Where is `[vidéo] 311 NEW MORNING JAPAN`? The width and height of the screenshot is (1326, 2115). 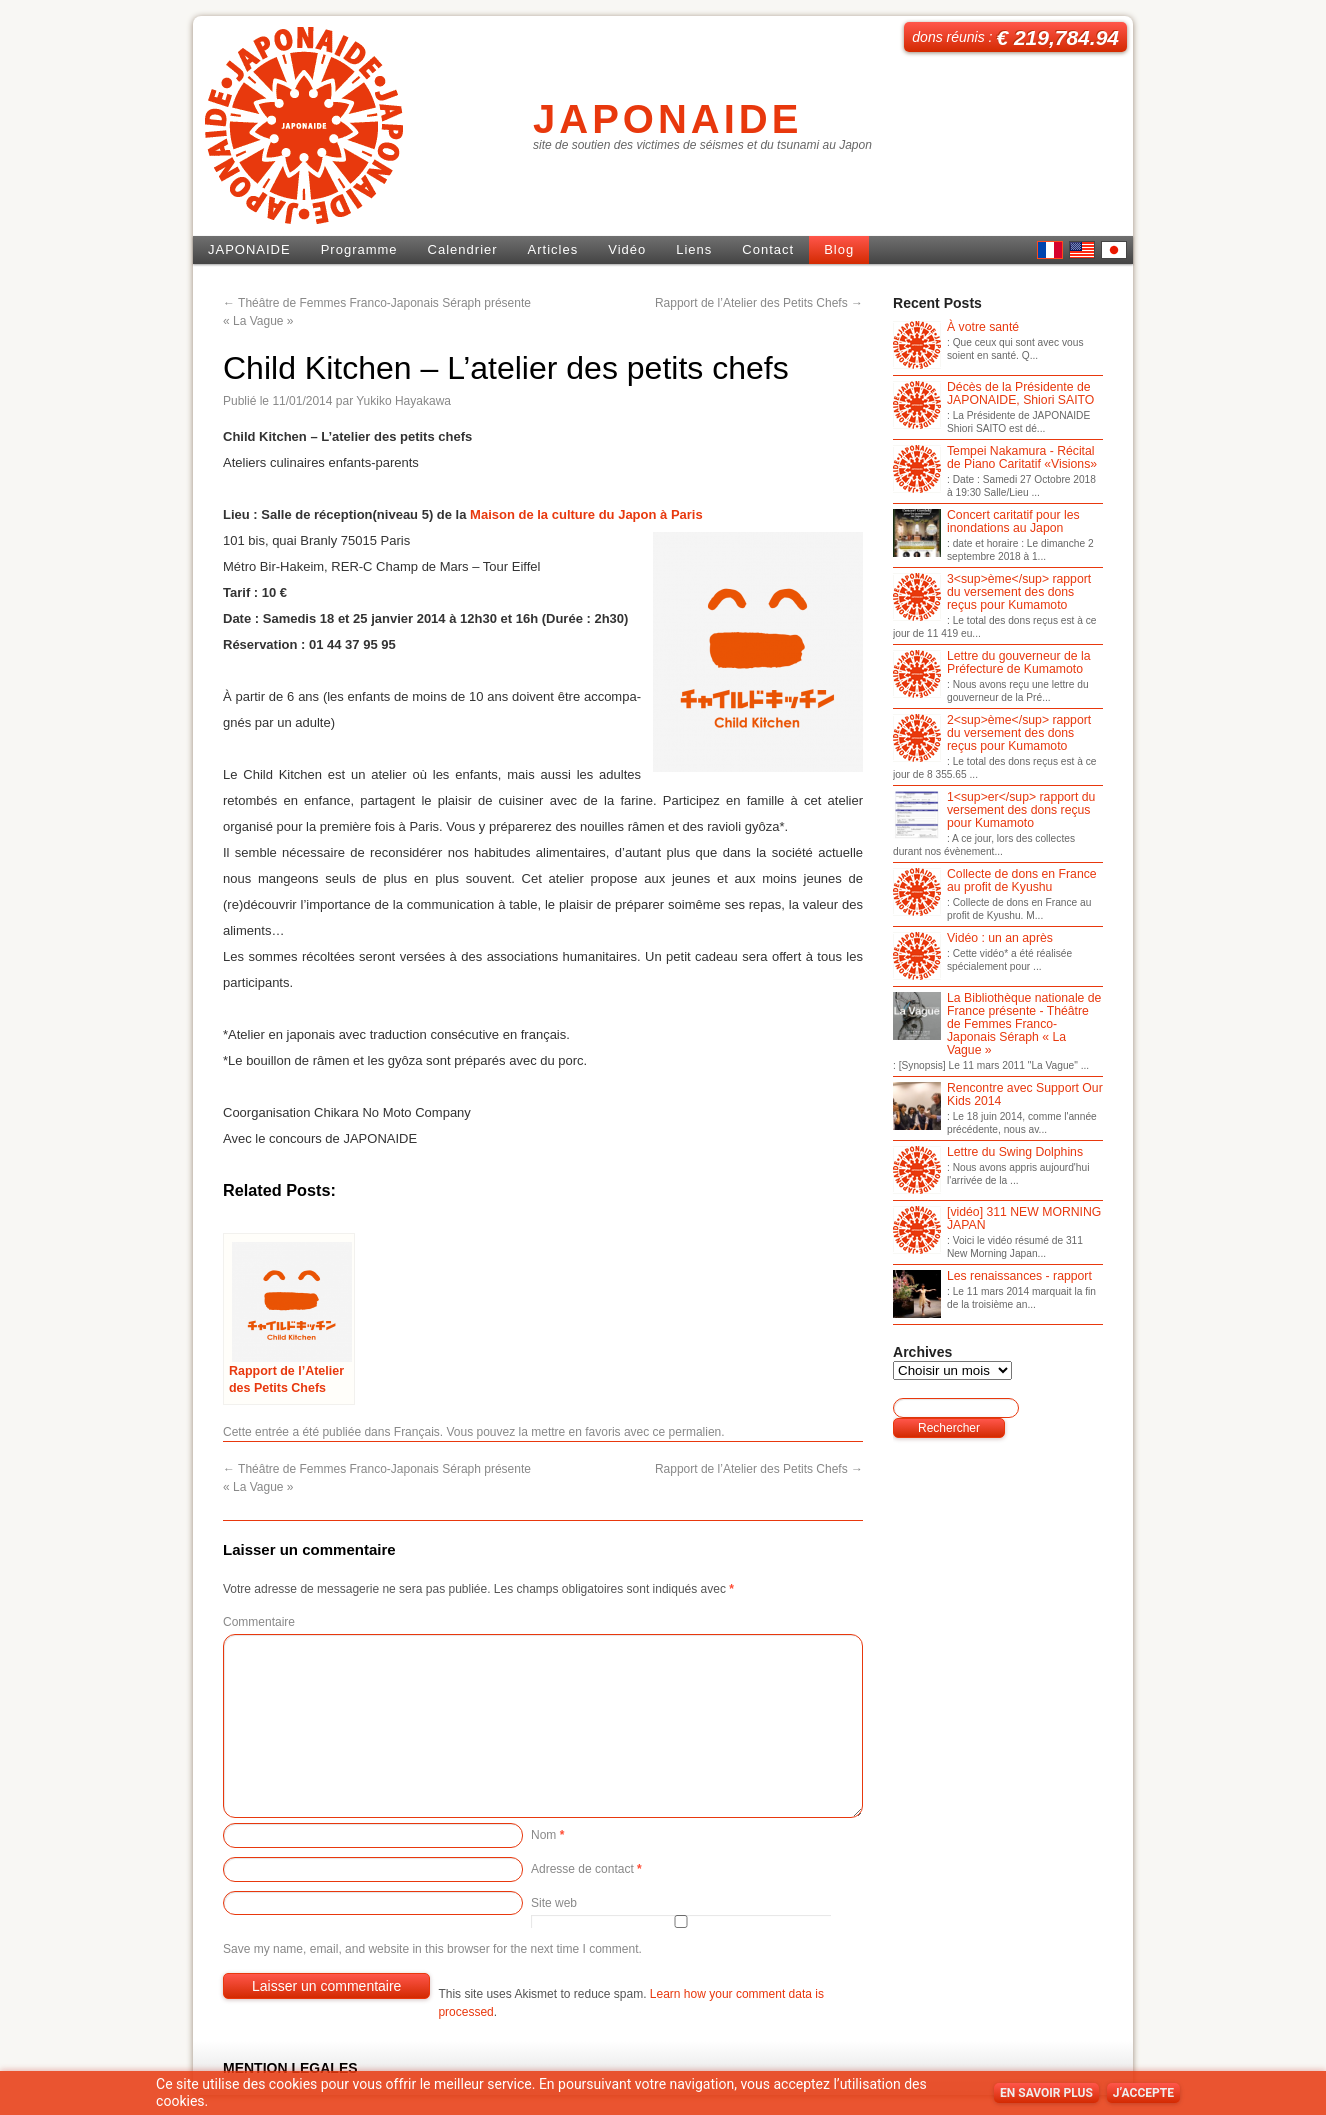
[vidéo] 311 NEW MORNING JAPAN is located at coordinates (997, 1220).